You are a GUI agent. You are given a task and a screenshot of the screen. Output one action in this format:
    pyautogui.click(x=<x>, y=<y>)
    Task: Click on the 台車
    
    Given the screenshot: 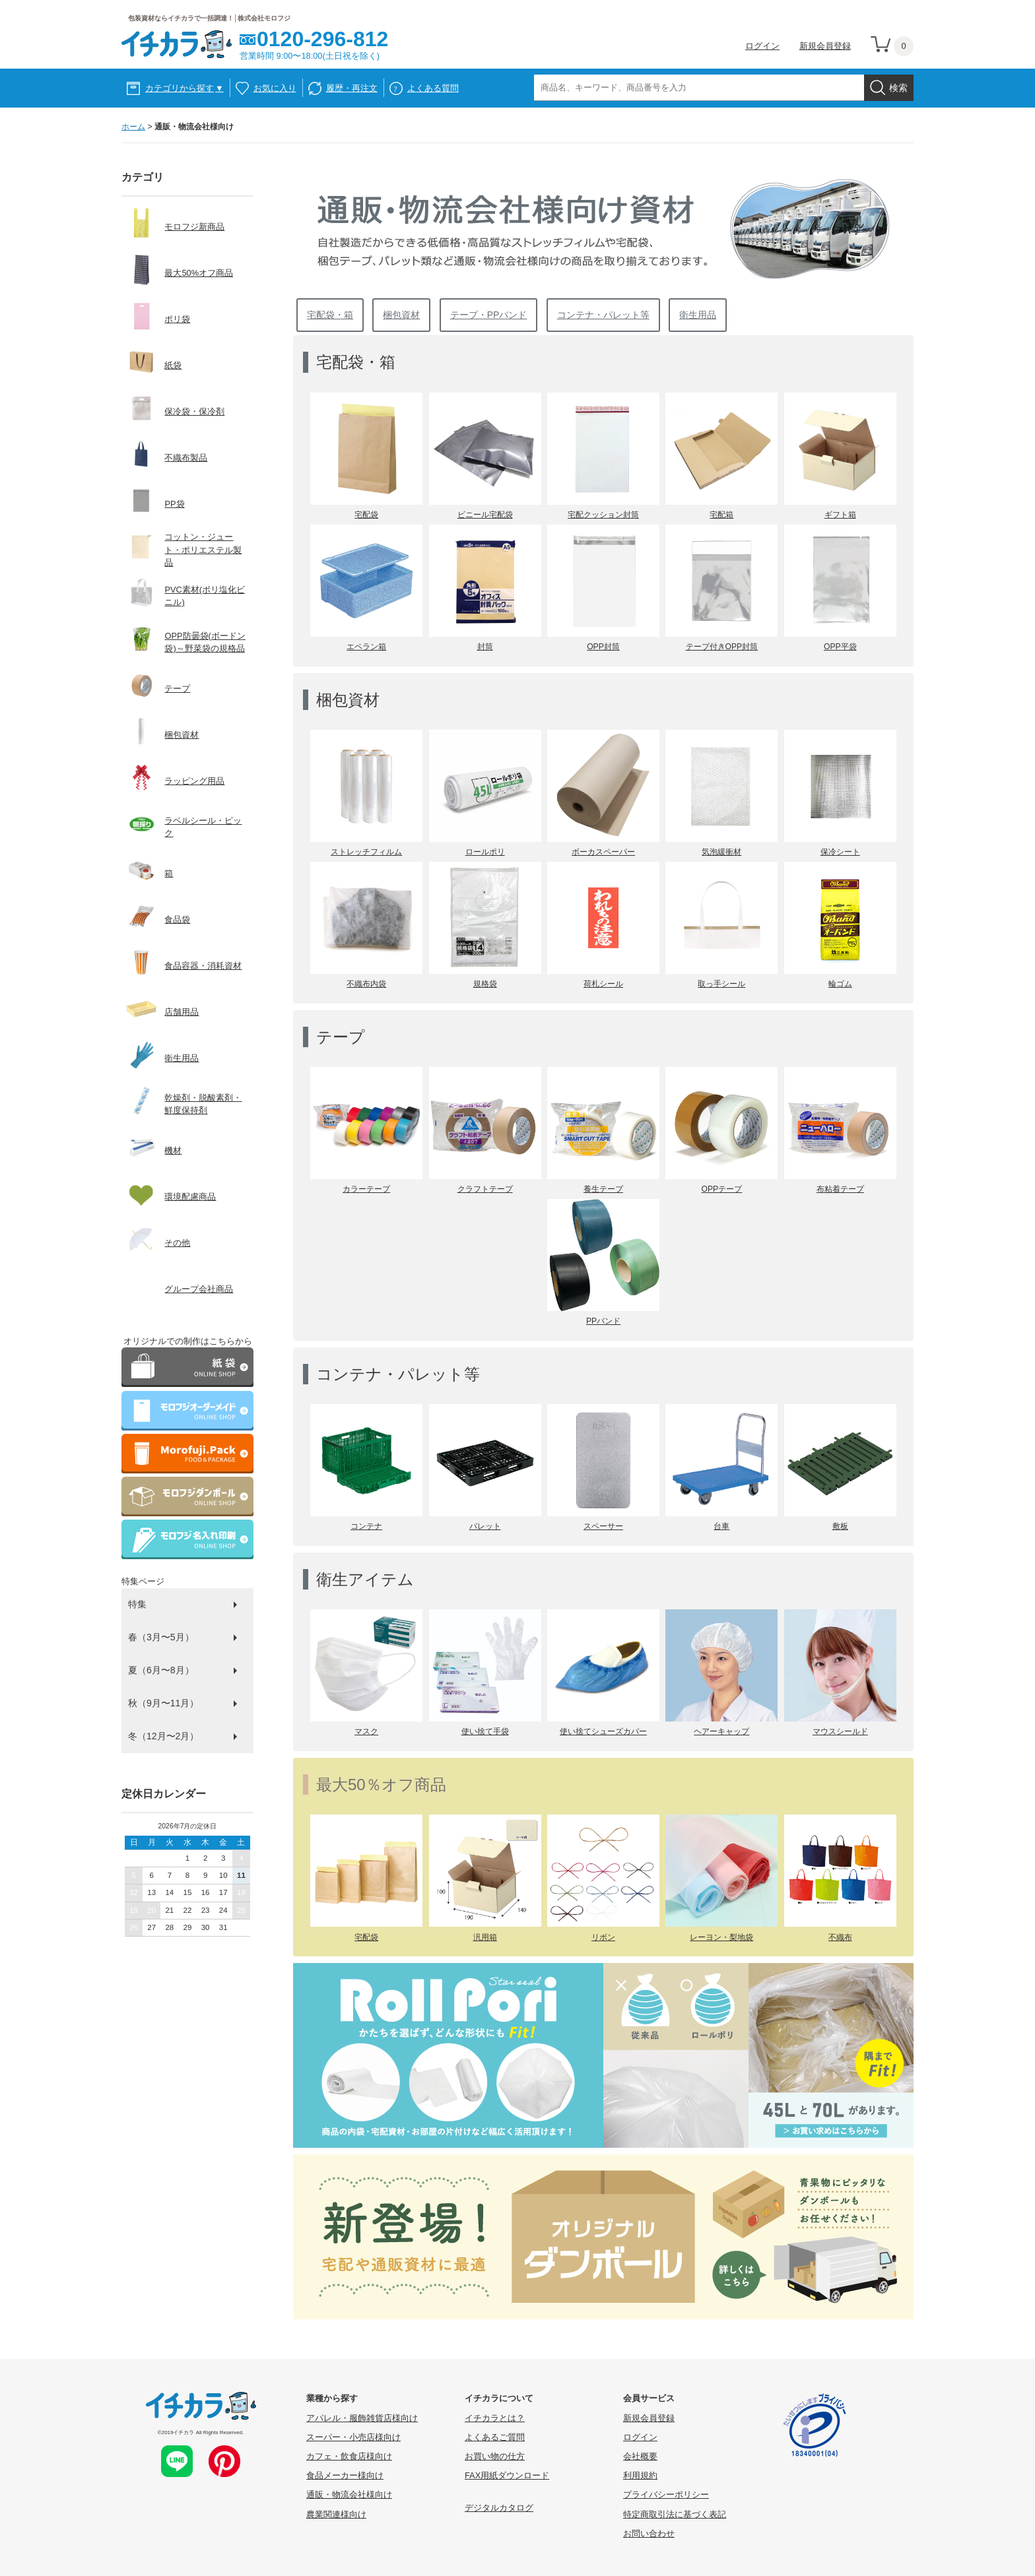 What is the action you would take?
    pyautogui.click(x=721, y=1526)
    